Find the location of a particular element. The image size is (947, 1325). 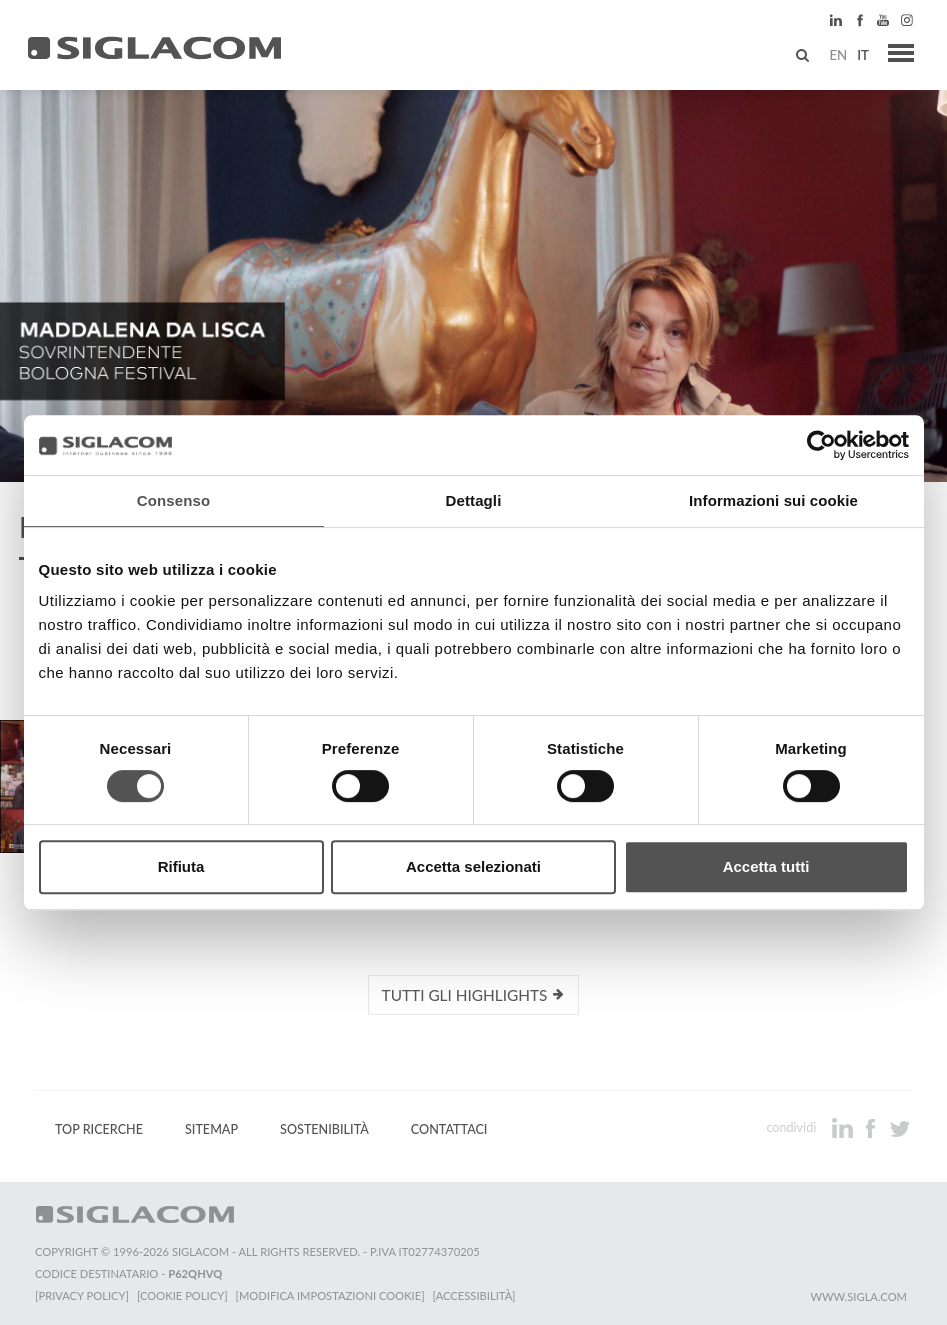

Top Ricerche is located at coordinates (99, 1129).